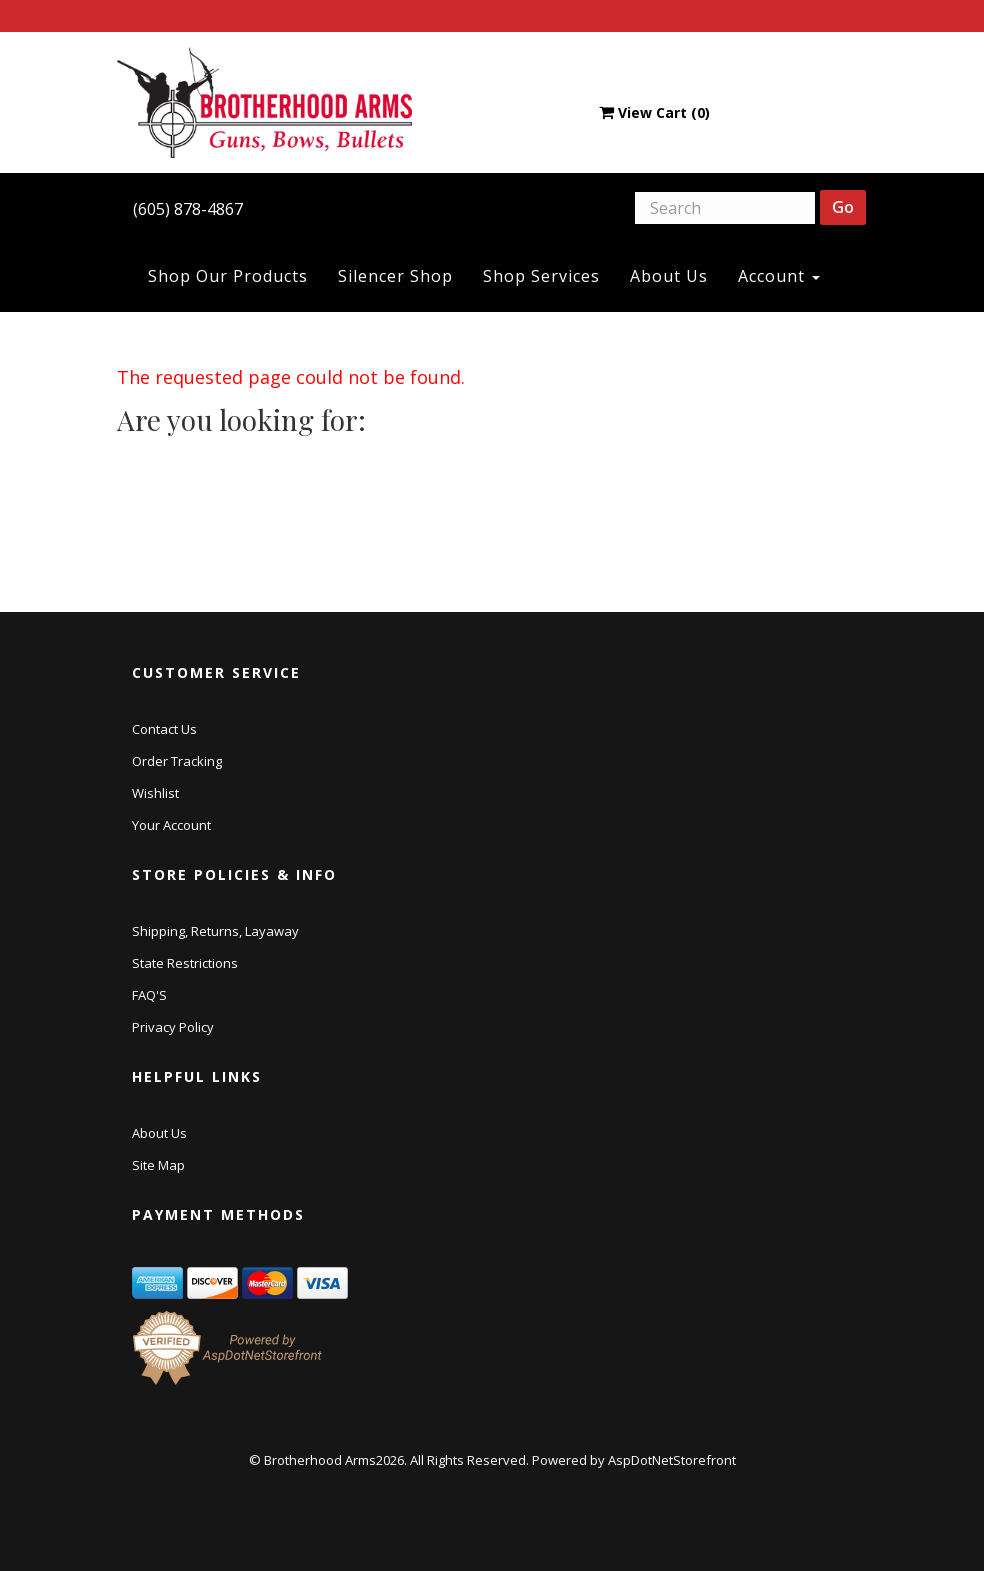  I want to click on Silencer Shop, so click(395, 276).